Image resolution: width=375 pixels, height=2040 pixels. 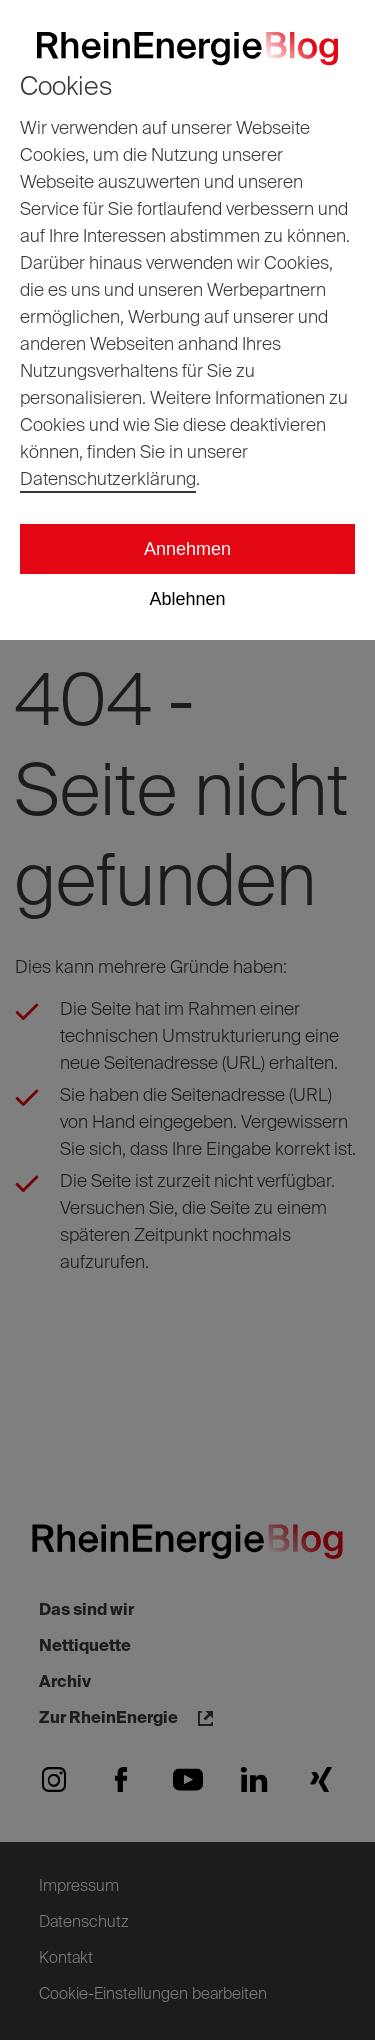 I want to click on Datenschutzerklärung, so click(x=108, y=480).